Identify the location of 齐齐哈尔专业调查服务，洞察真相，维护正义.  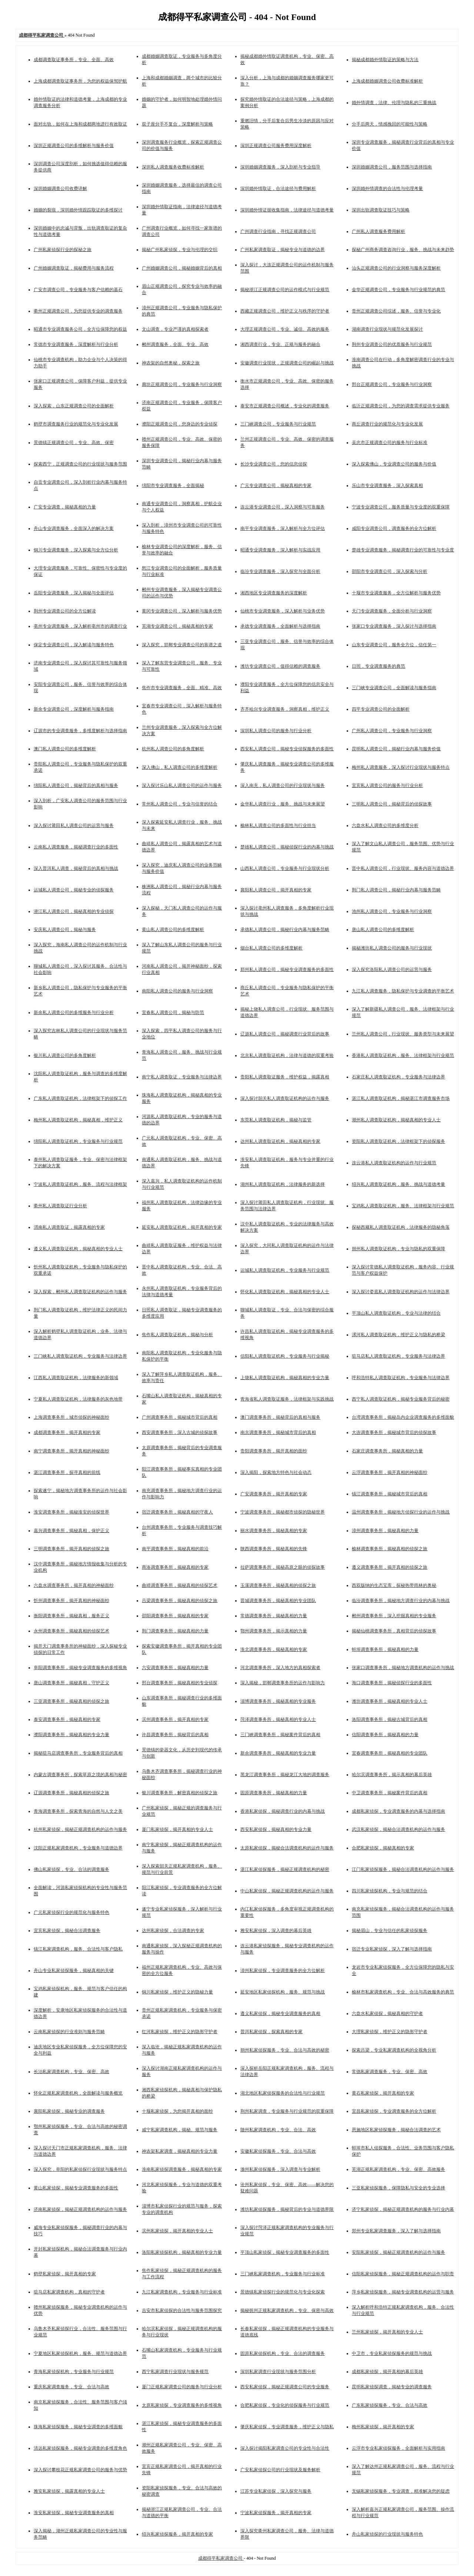
(284, 709).